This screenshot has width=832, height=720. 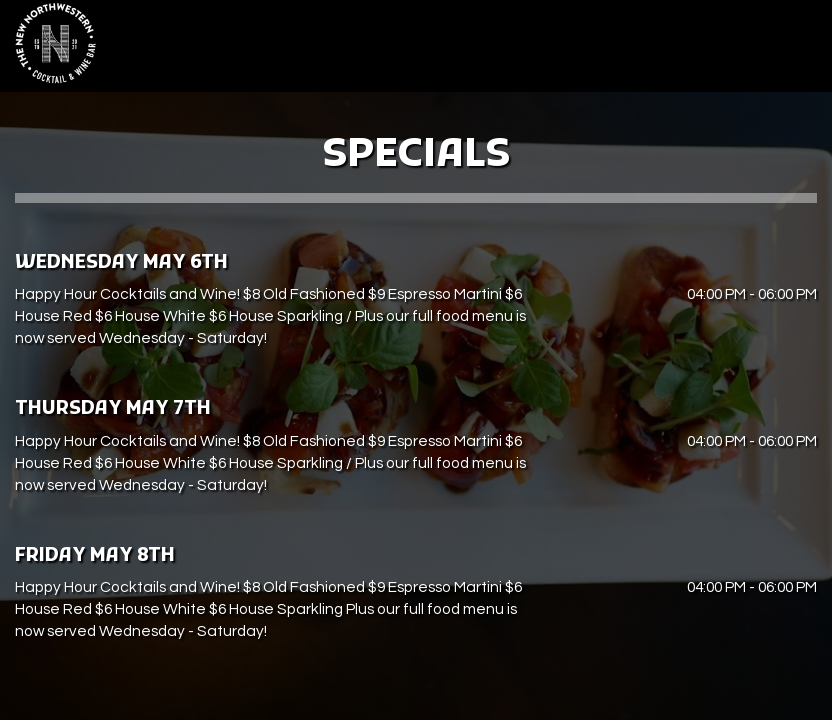 What do you see at coordinates (375, 50) in the screenshot?
I see `Drinks` at bounding box center [375, 50].